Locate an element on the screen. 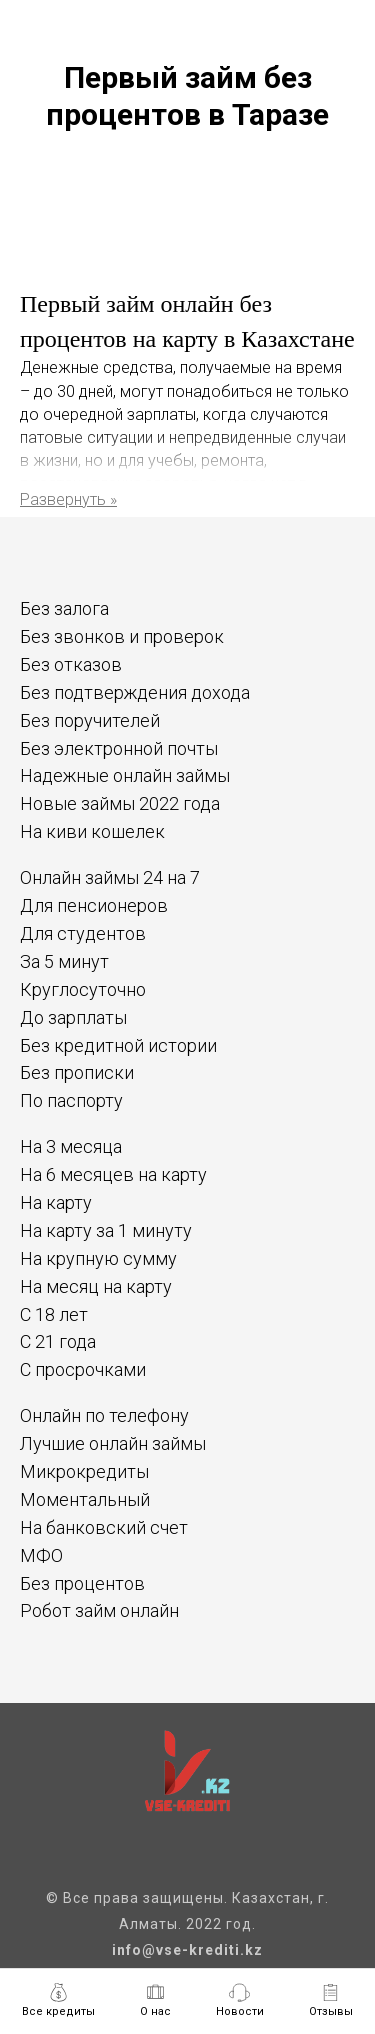  Робот займ онлайн is located at coordinates (99, 1610).